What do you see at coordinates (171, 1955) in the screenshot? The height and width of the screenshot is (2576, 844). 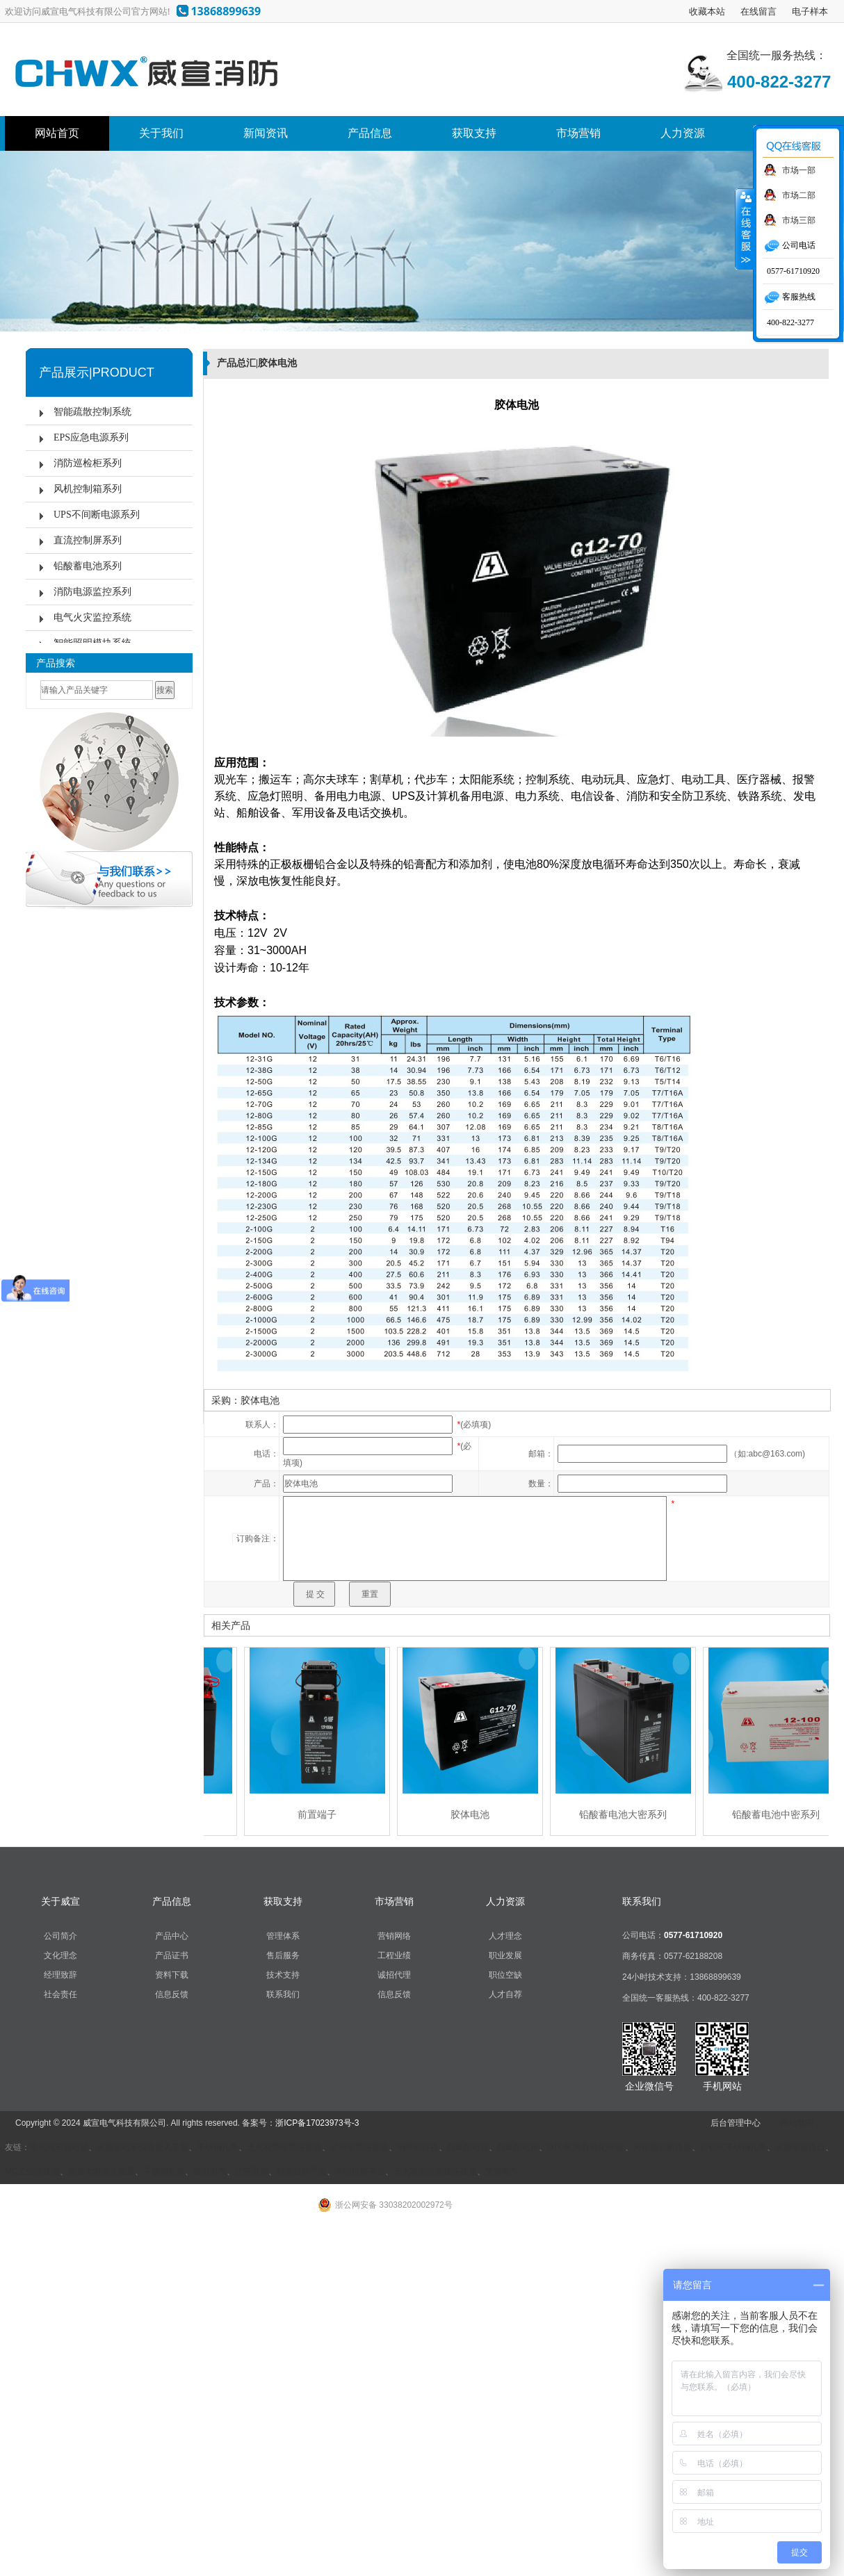 I see `产品证书` at bounding box center [171, 1955].